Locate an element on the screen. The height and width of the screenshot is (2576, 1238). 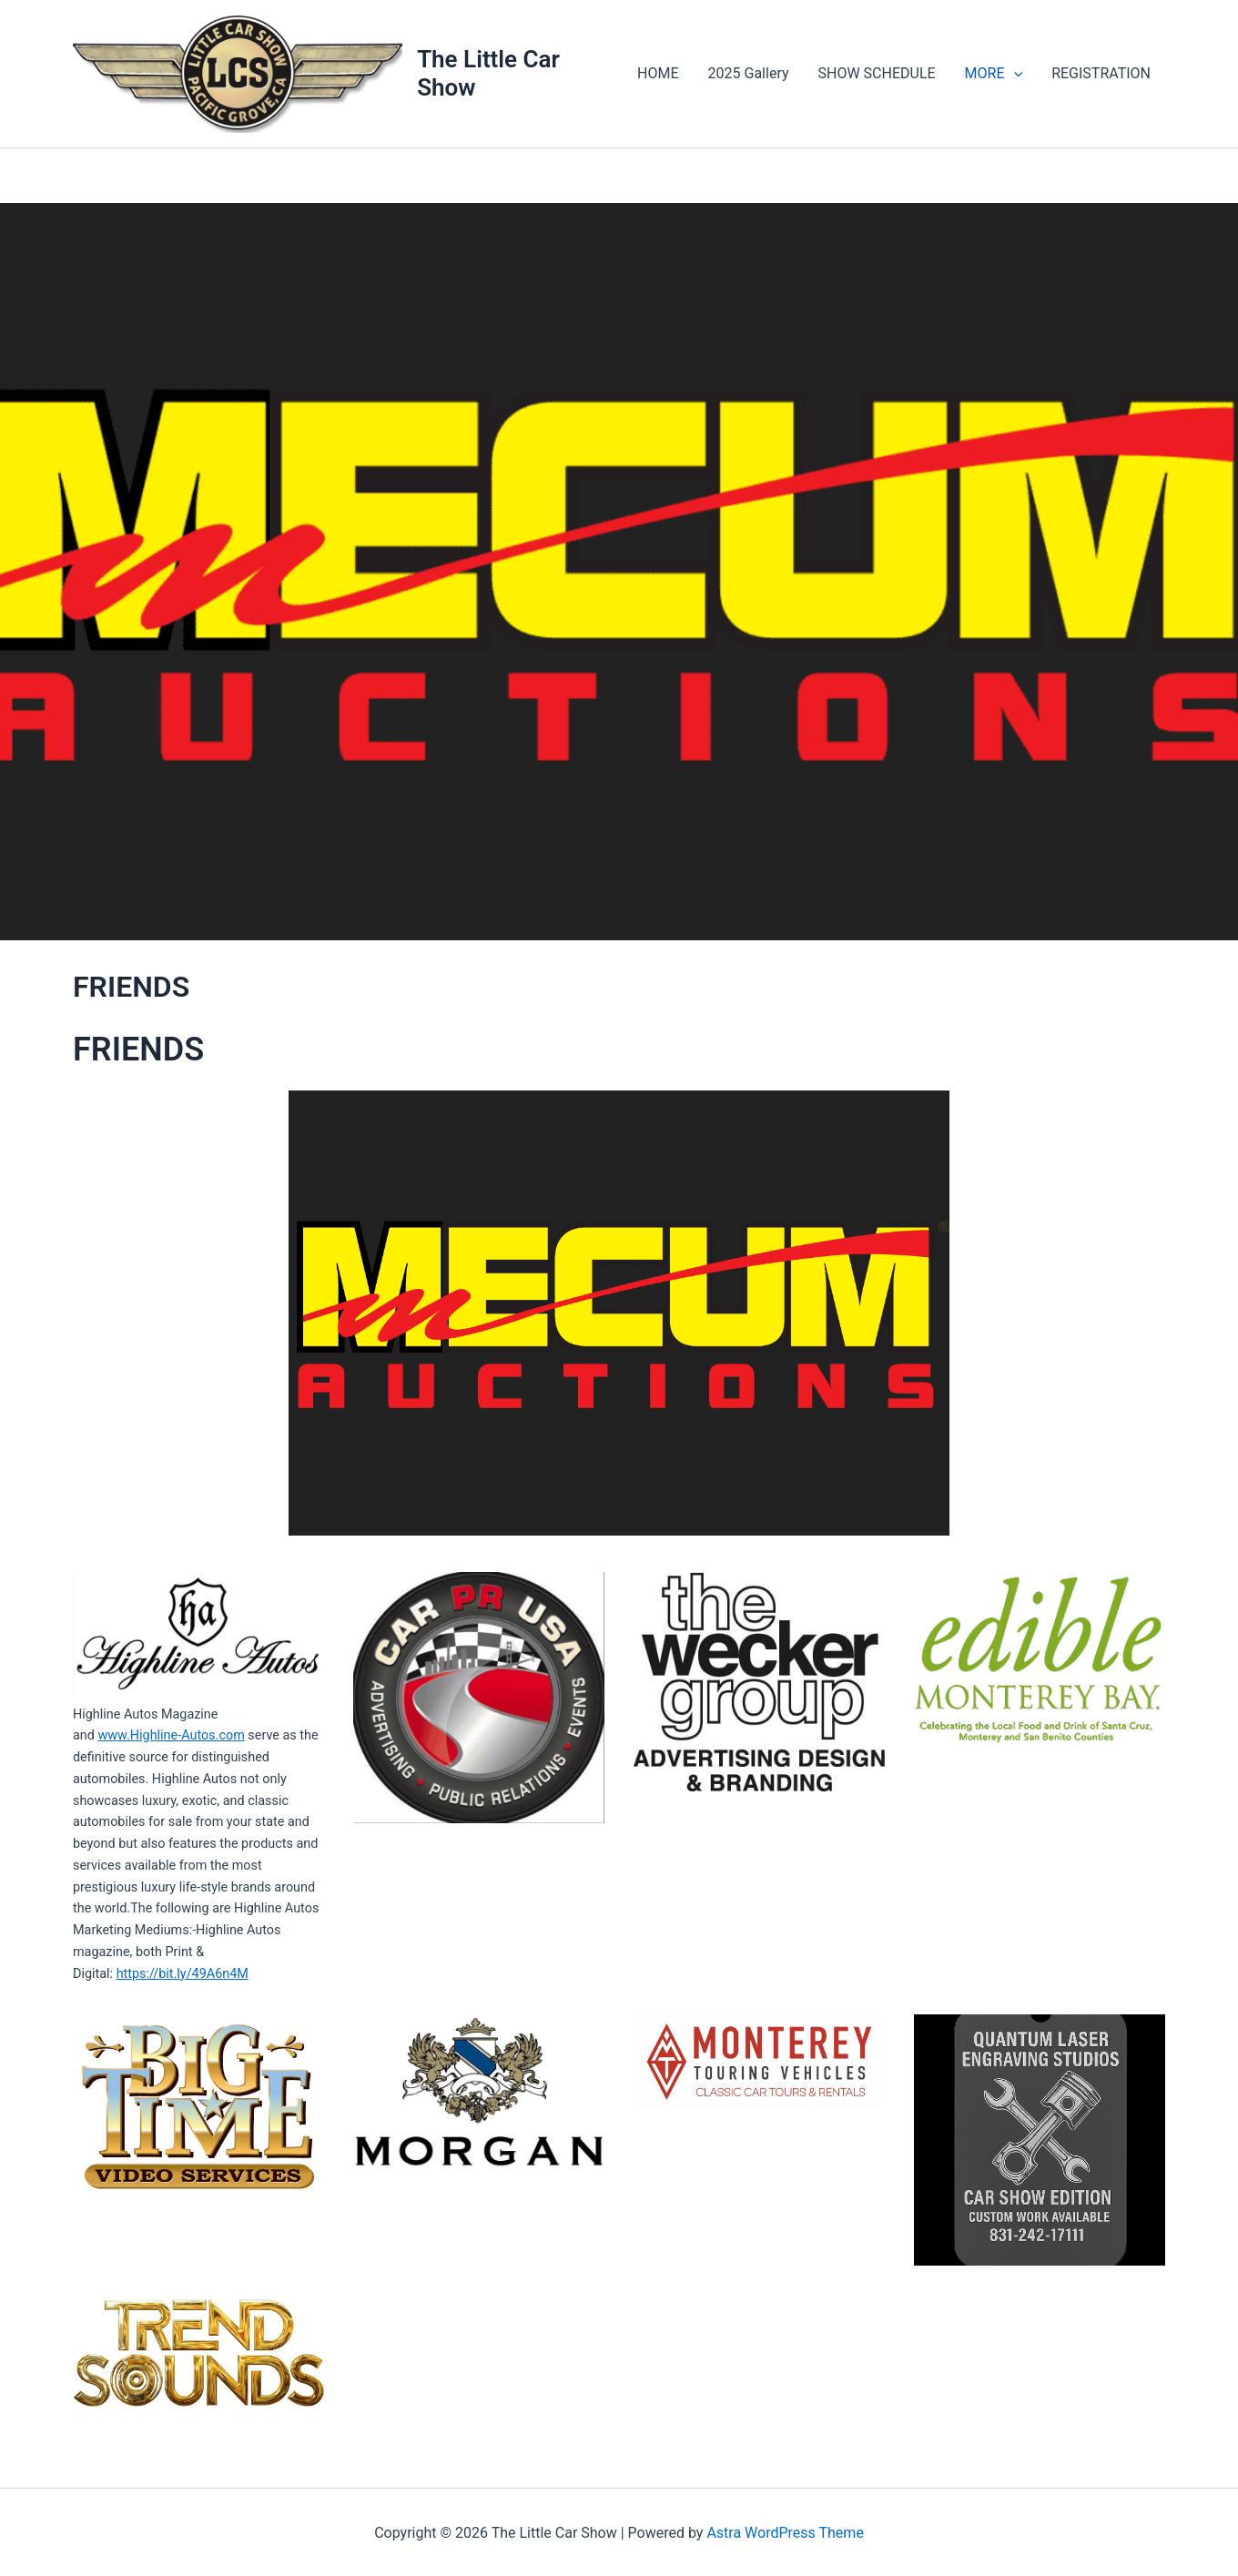
Astra WordPress Theme is located at coordinates (784, 2532).